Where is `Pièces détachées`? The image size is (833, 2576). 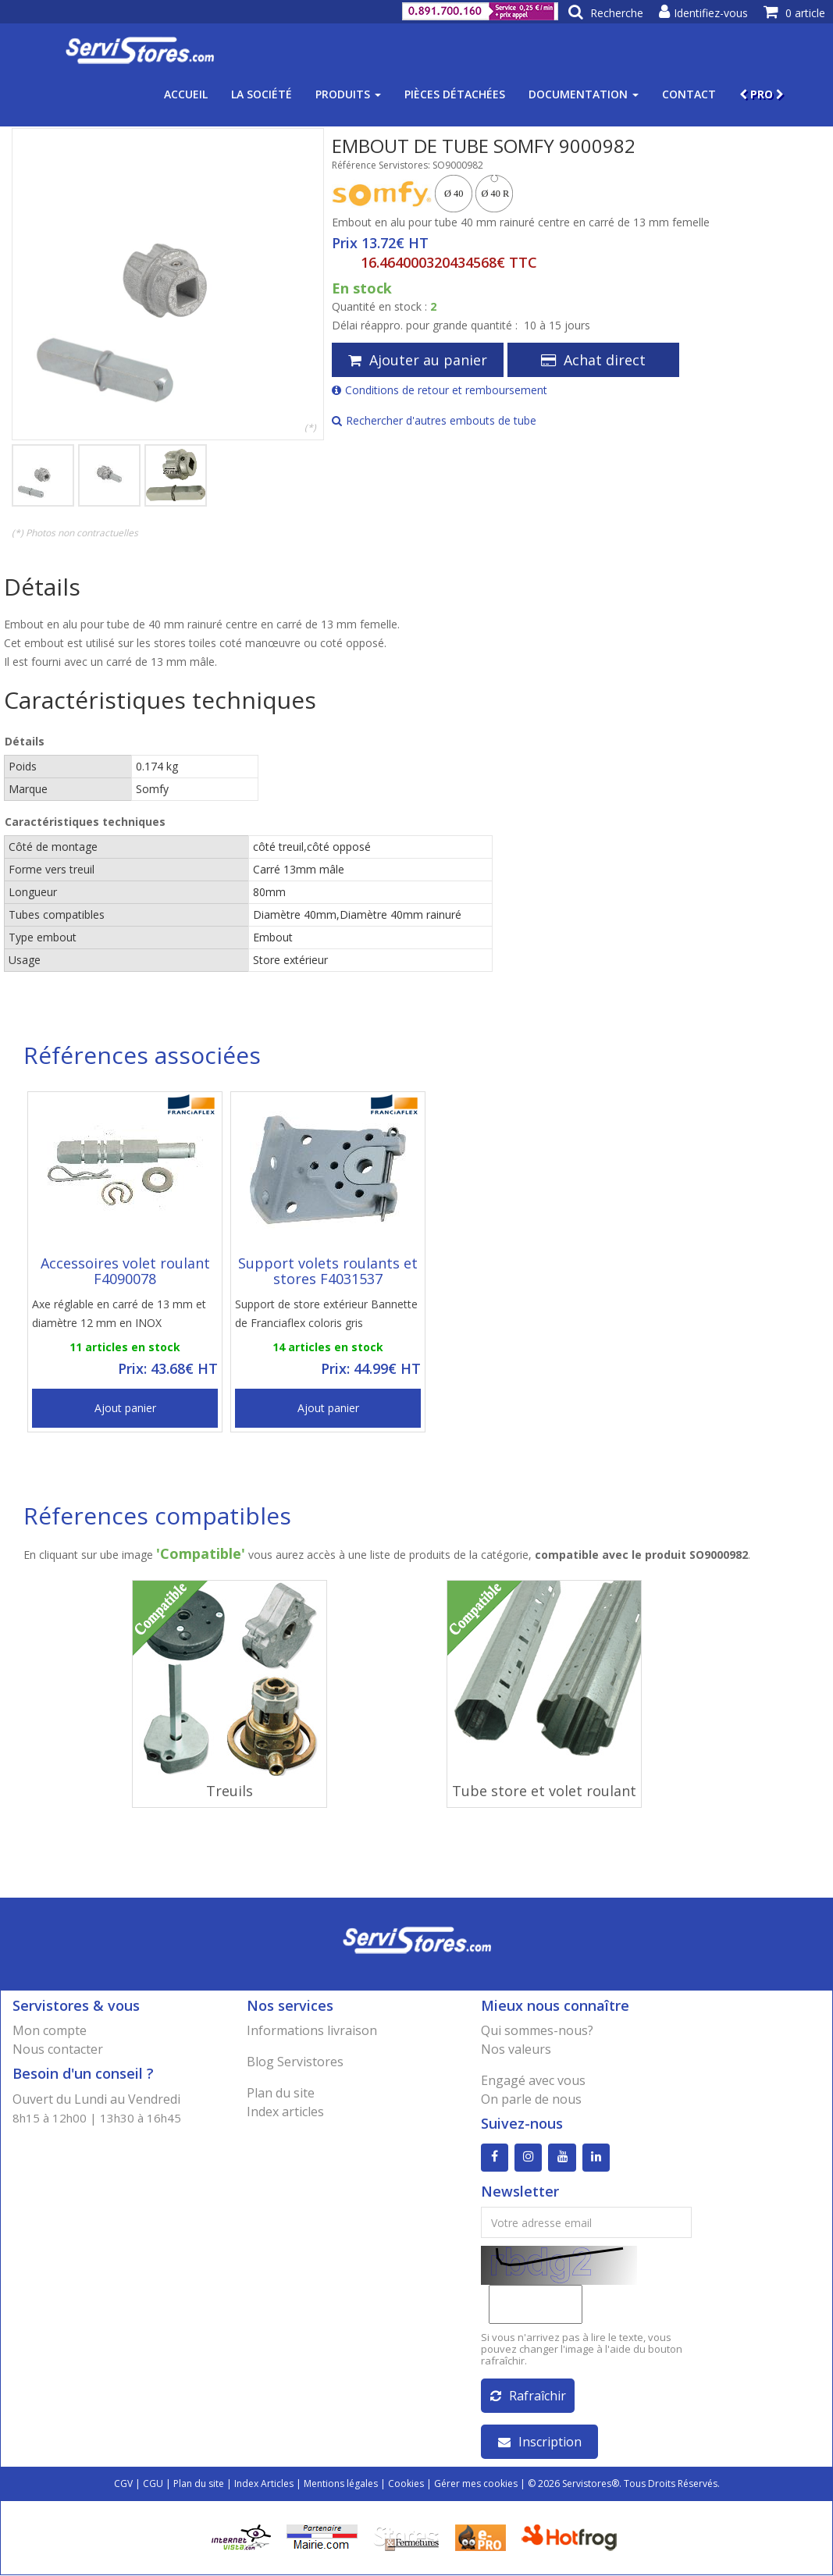 Pièces détachées is located at coordinates (454, 94).